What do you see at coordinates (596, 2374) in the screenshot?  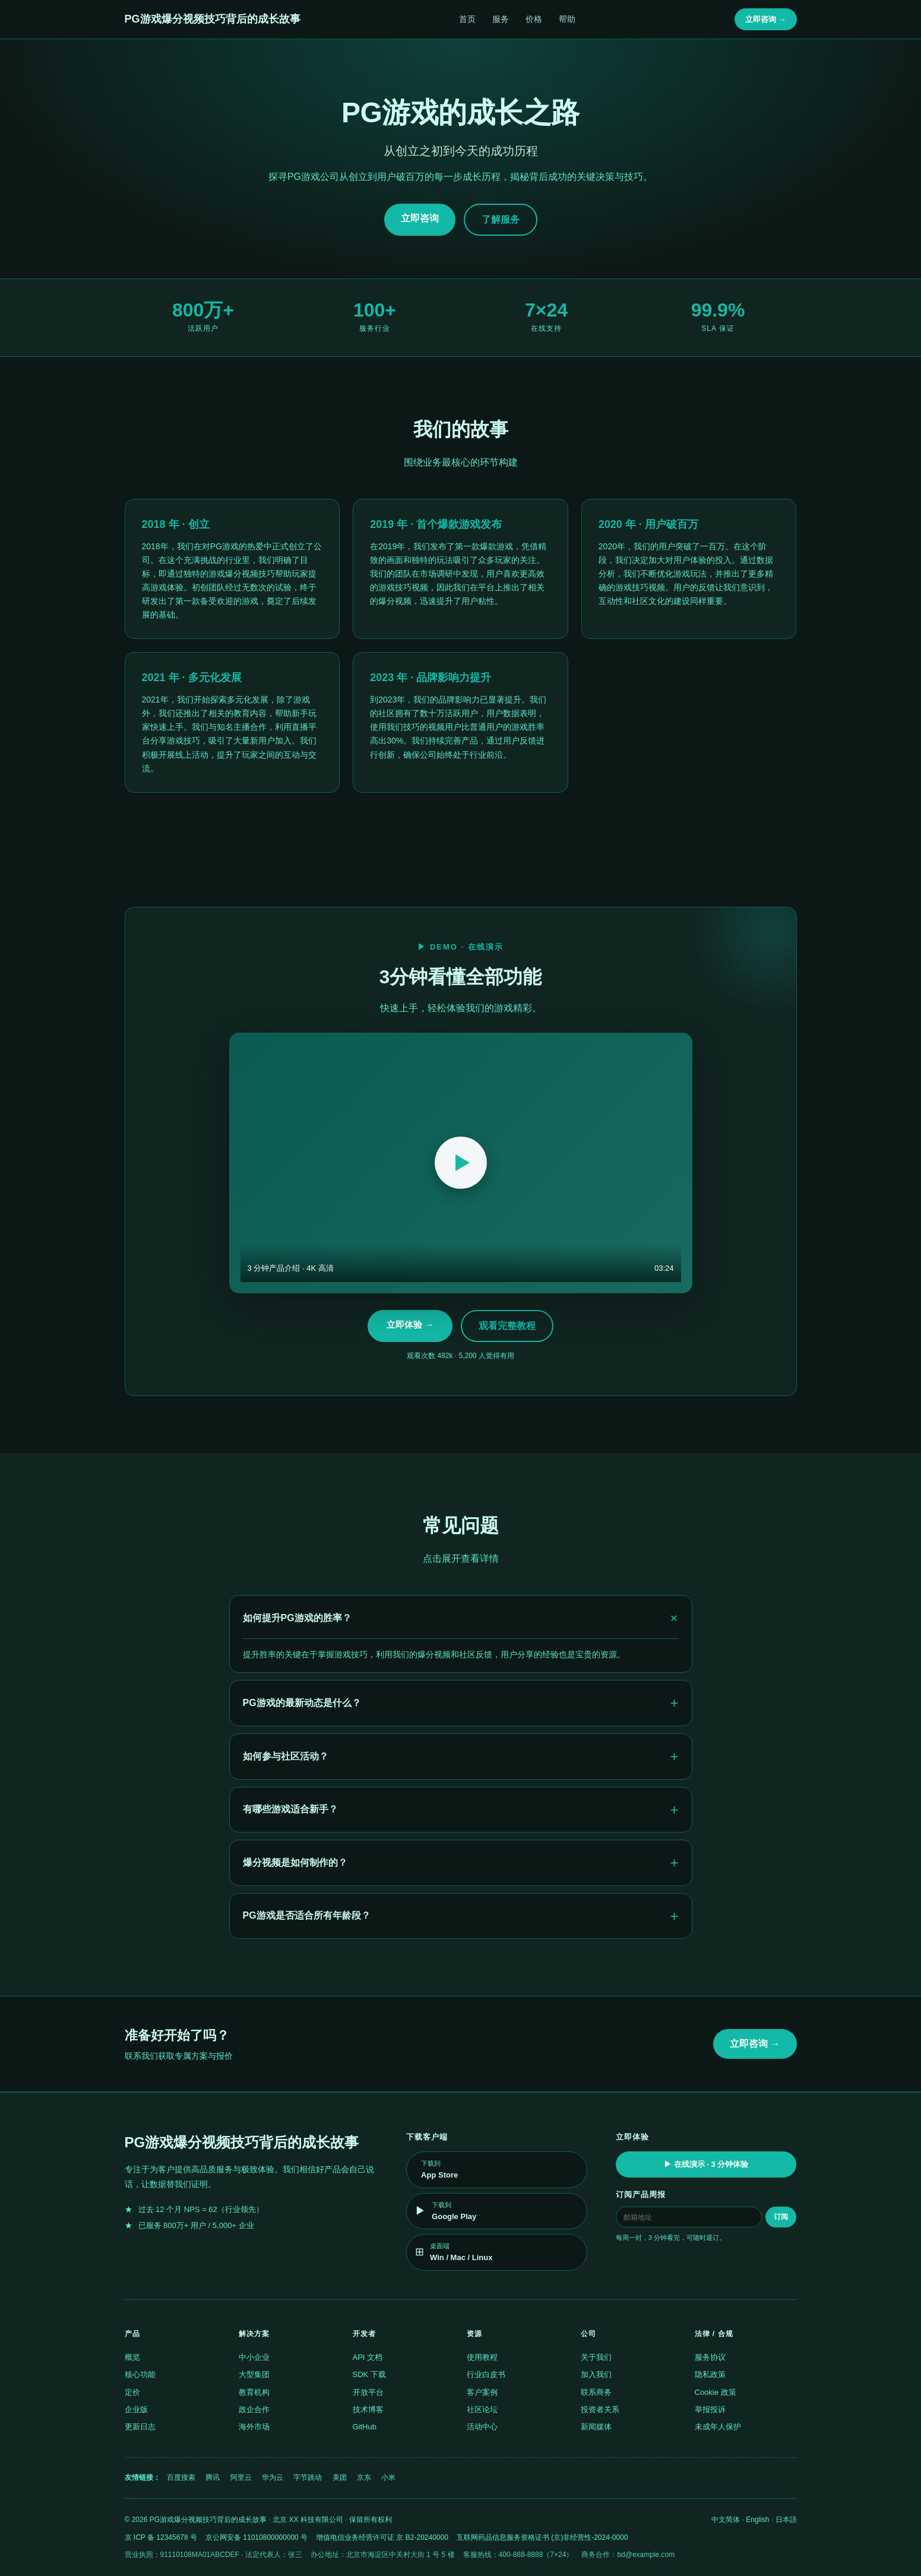 I see `加入我们` at bounding box center [596, 2374].